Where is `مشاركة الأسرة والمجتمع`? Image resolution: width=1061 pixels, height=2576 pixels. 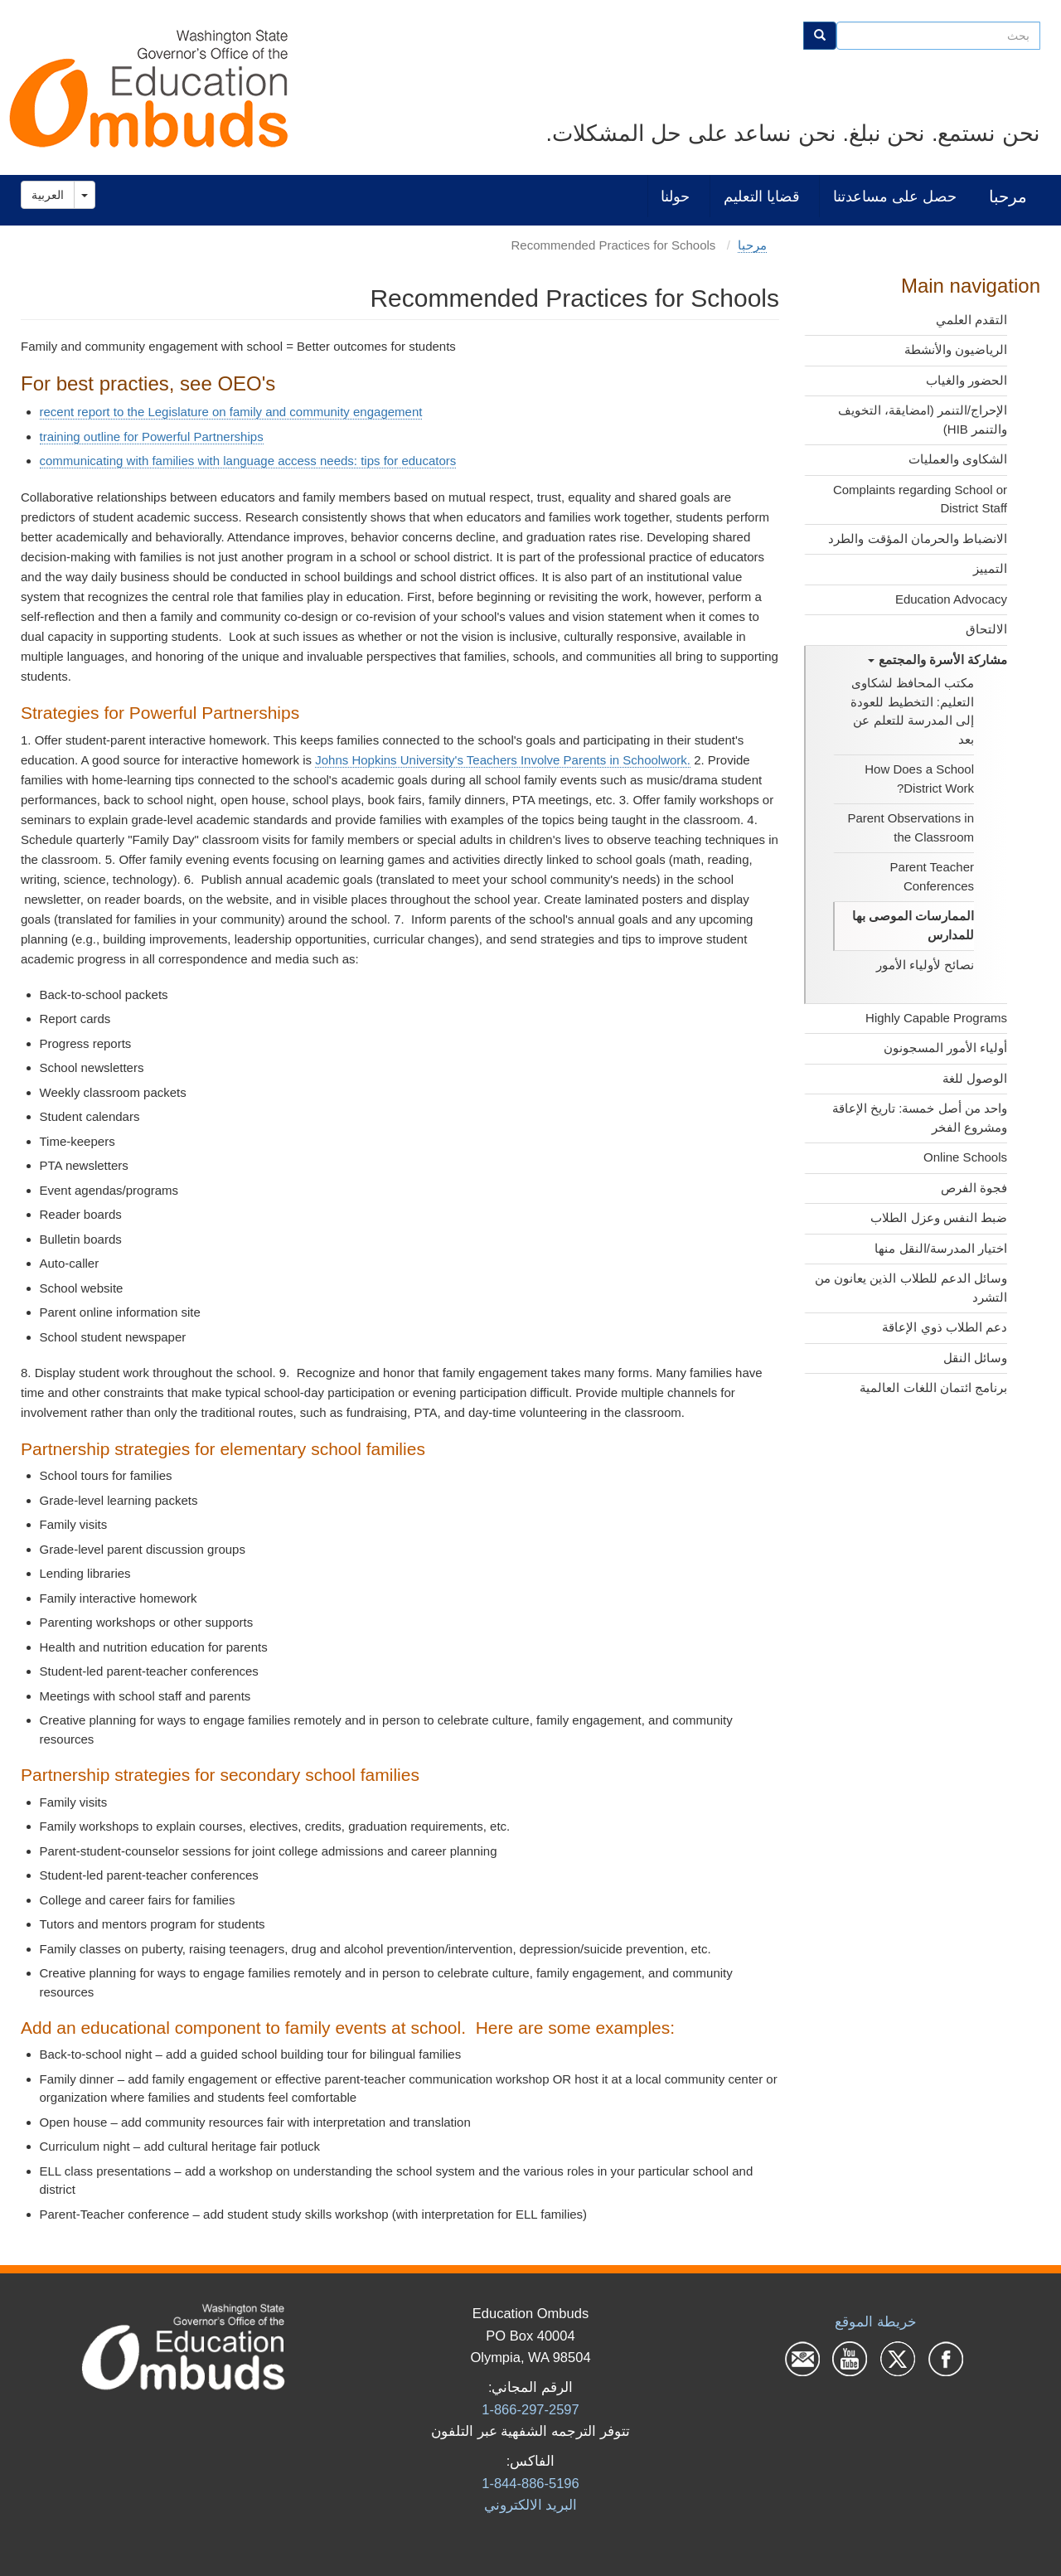
مشاركة الأسرة والمجتمع is located at coordinates (937, 659).